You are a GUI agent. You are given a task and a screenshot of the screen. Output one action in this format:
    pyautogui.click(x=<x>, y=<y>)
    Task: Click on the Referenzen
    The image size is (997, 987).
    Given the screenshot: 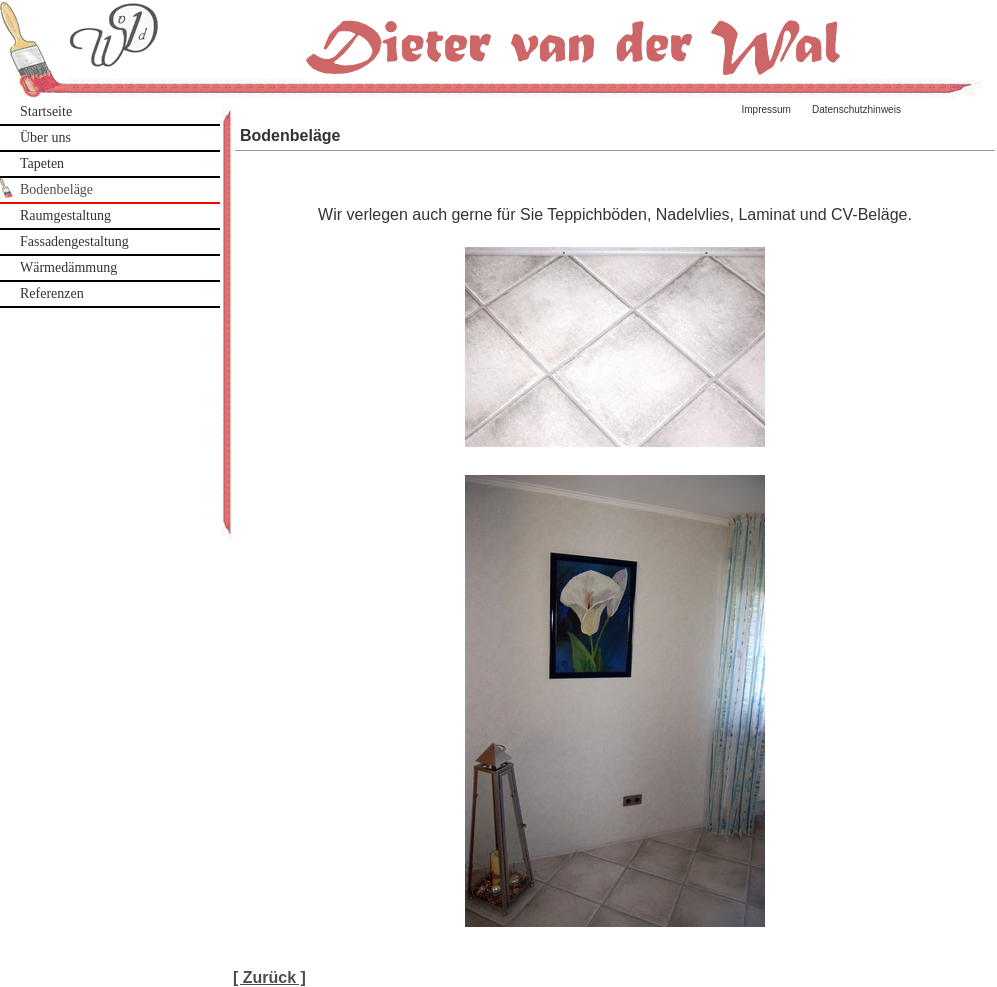 What is the action you would take?
    pyautogui.click(x=52, y=293)
    